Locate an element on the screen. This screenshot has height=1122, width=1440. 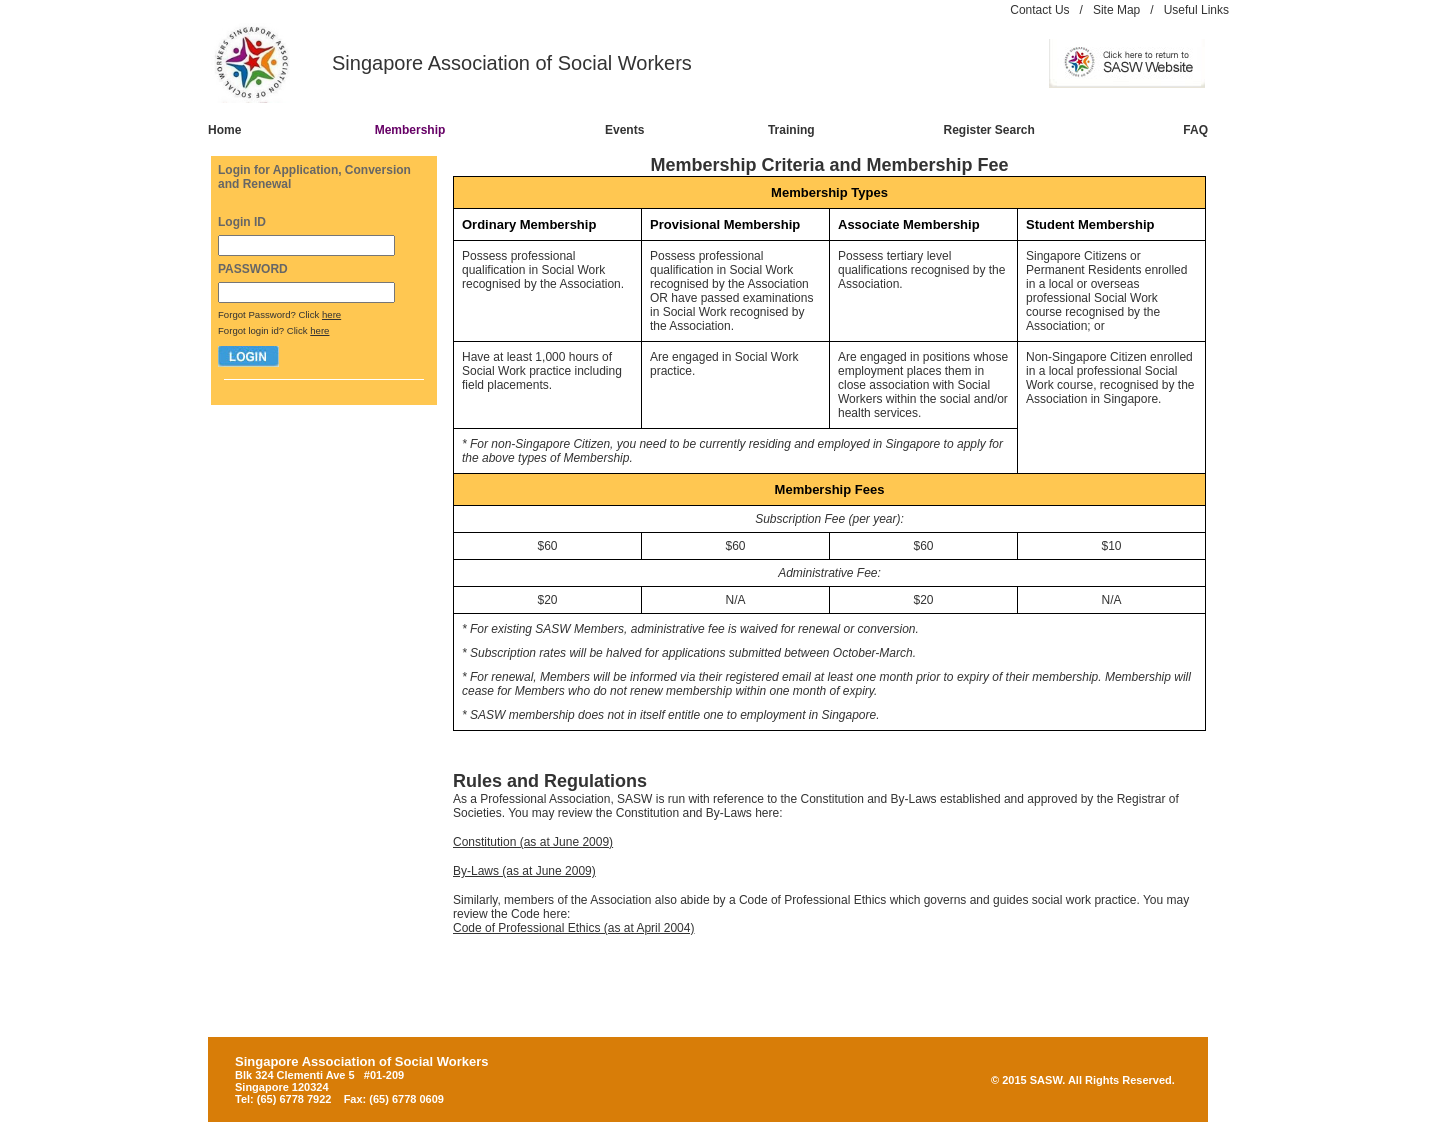
Register Search is located at coordinates (989, 130).